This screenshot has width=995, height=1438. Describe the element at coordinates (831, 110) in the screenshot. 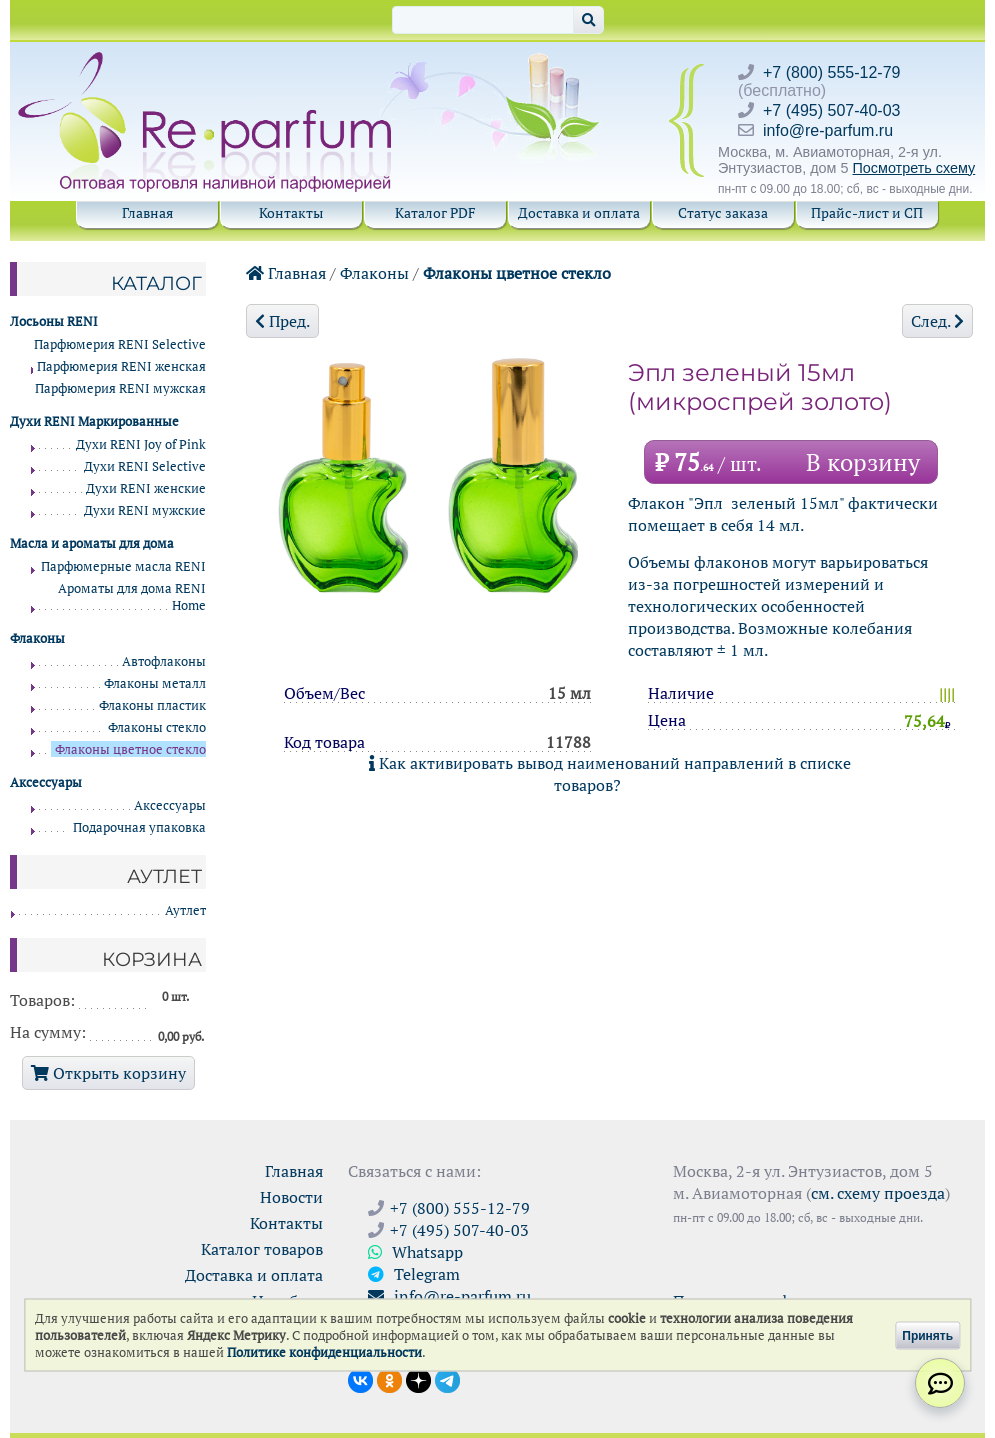

I see `+7 (495) 507-40-03` at that location.